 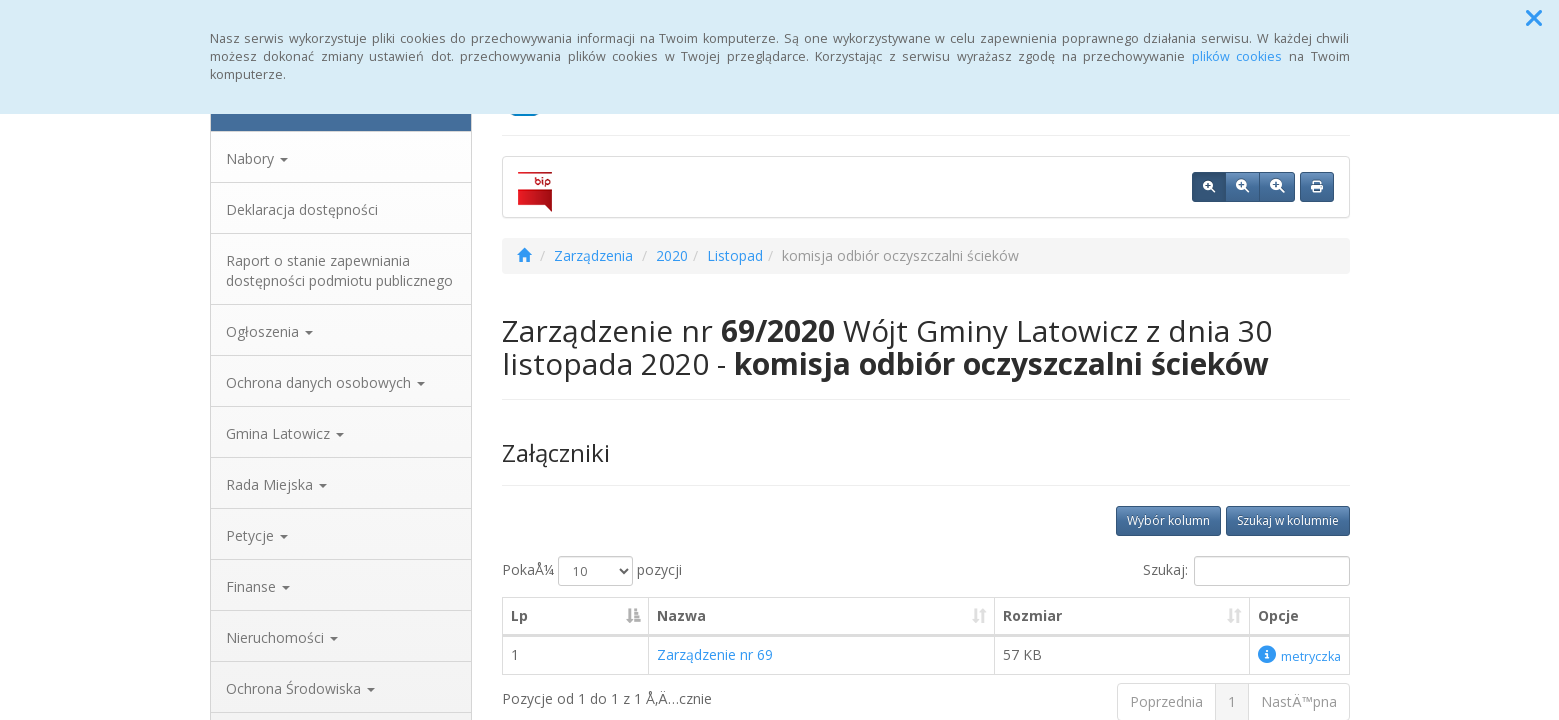 What do you see at coordinates (325, 382) in the screenshot?
I see `Ochrona danych osobowych` at bounding box center [325, 382].